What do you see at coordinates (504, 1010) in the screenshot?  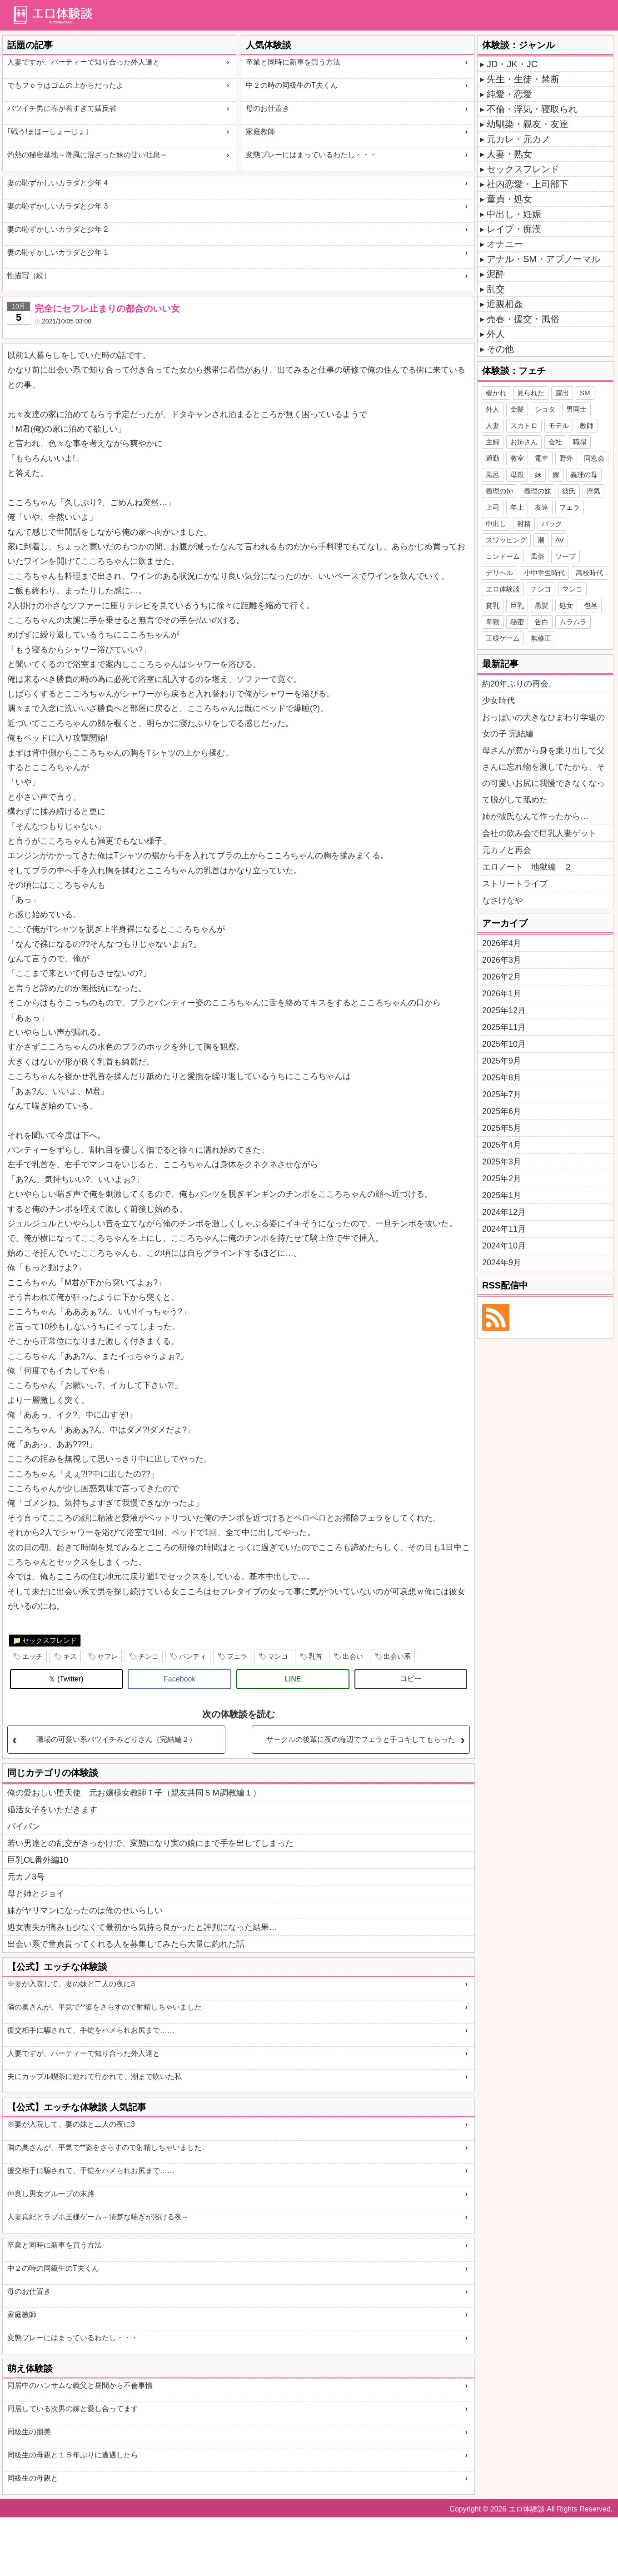 I see `2025年12月` at bounding box center [504, 1010].